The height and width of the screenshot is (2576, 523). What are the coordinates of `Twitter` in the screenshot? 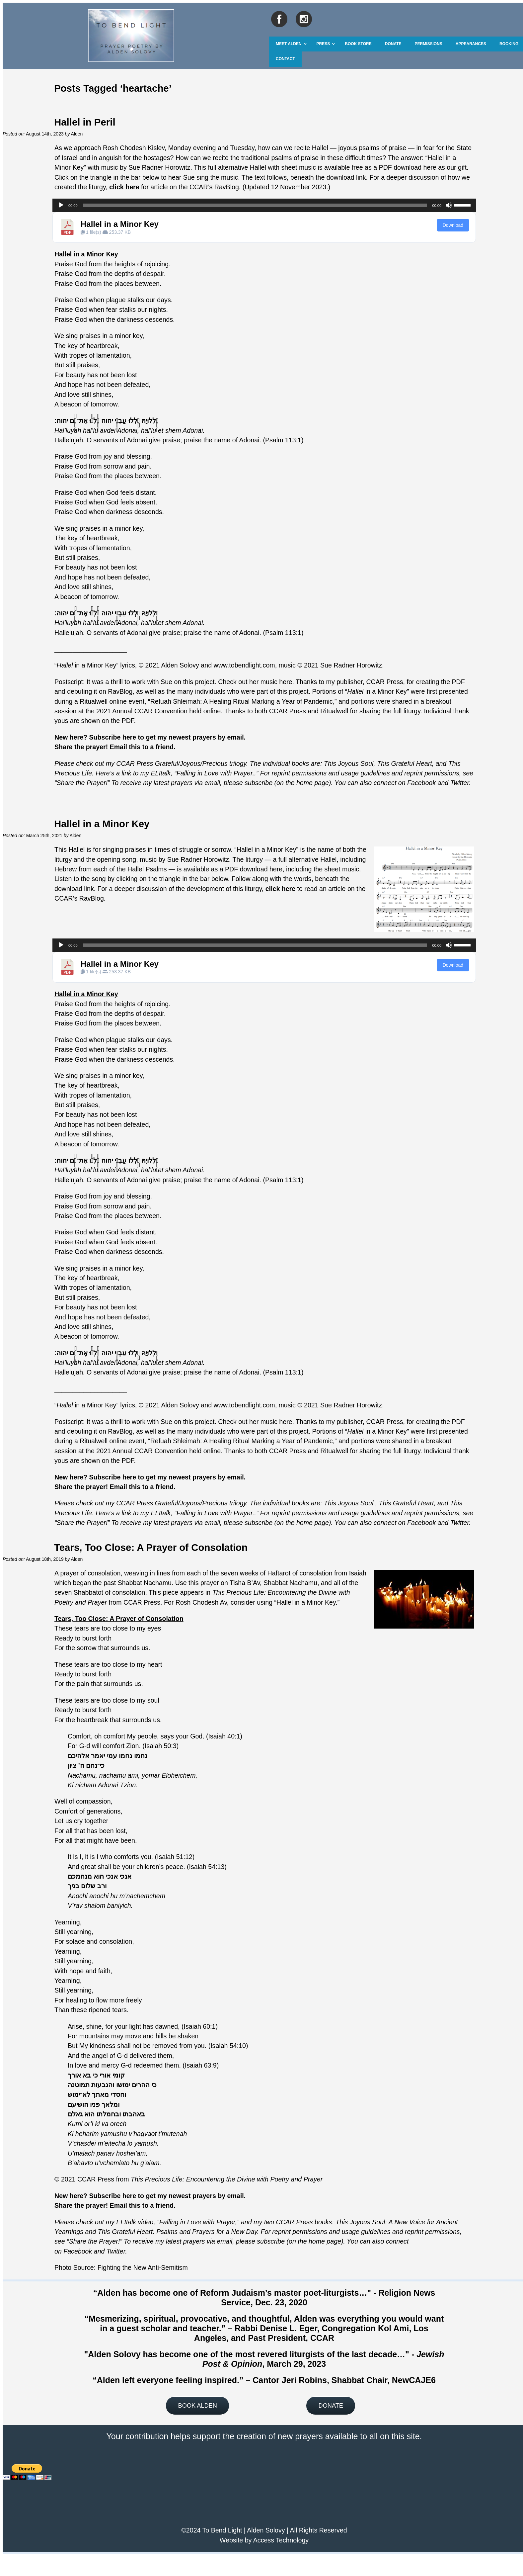 It's located at (459, 782).